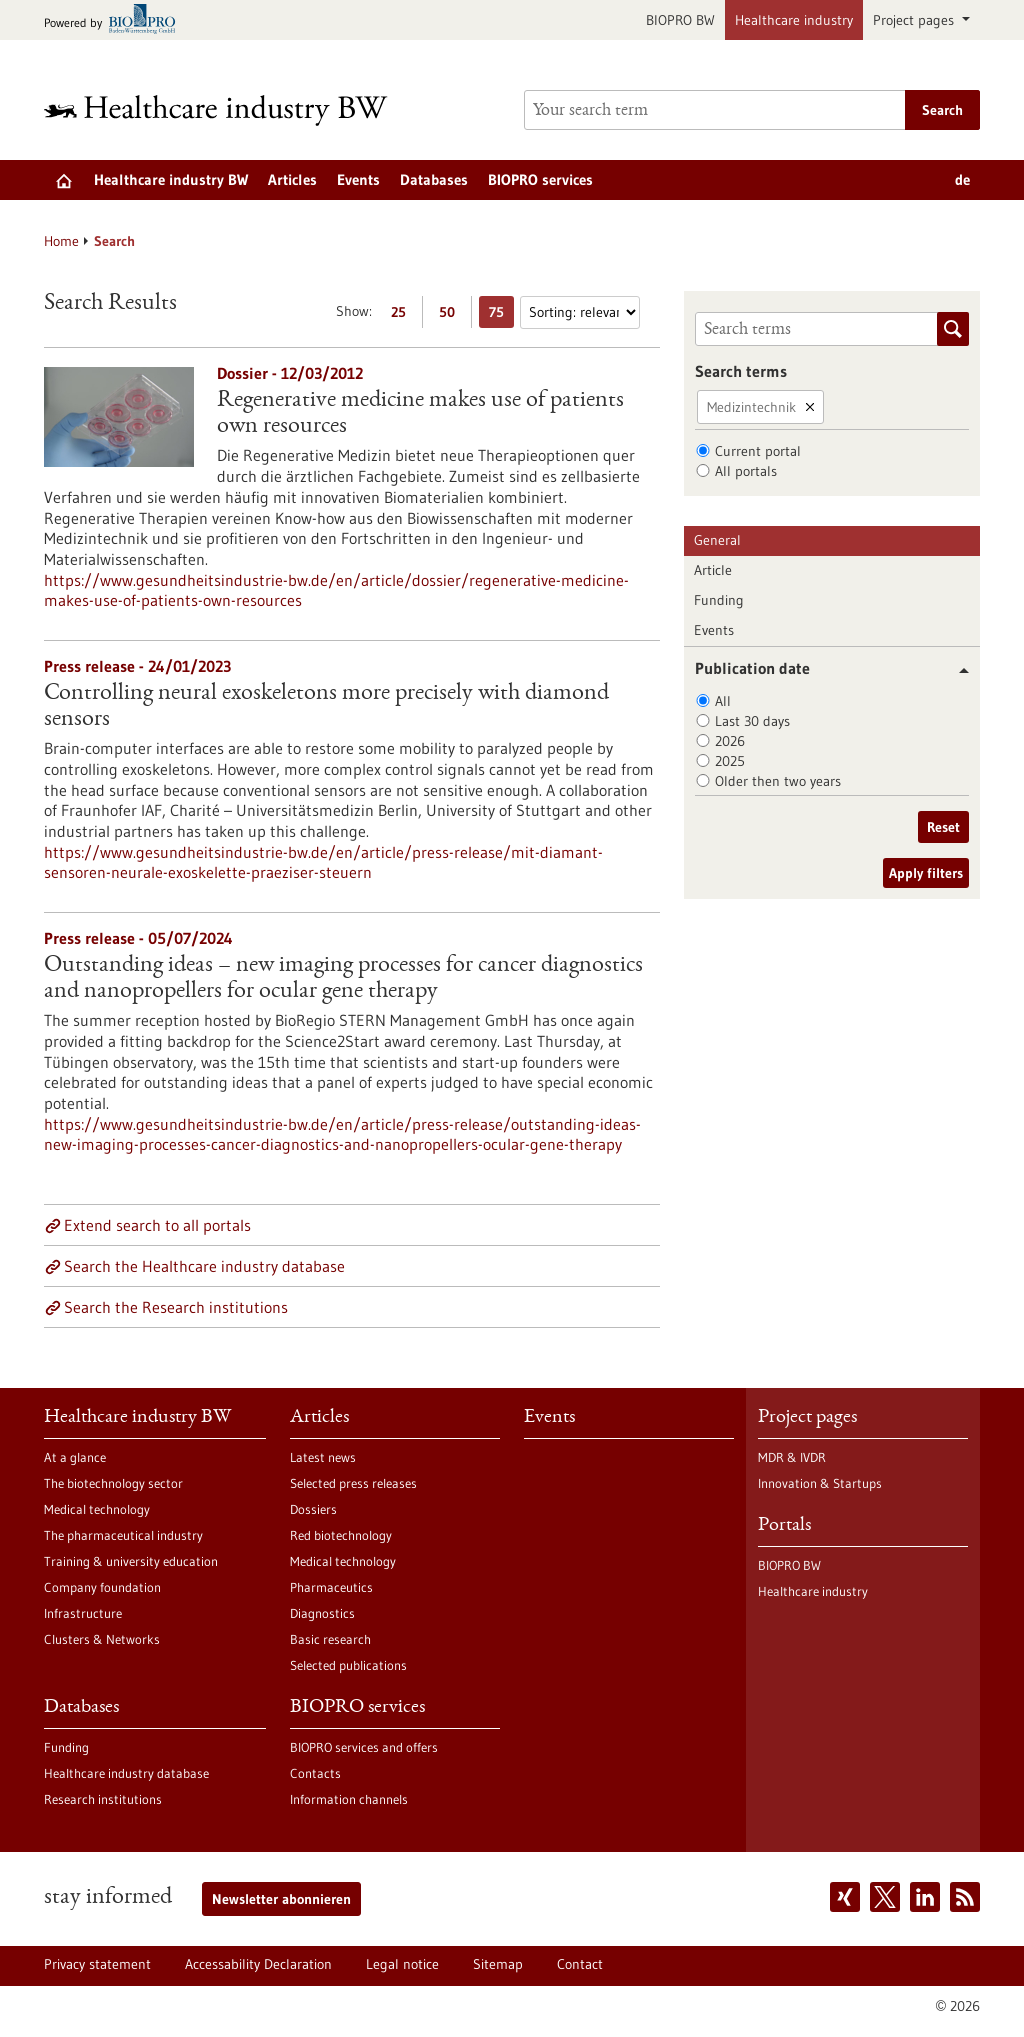  I want to click on Newsletter abonnieren, so click(281, 1899).